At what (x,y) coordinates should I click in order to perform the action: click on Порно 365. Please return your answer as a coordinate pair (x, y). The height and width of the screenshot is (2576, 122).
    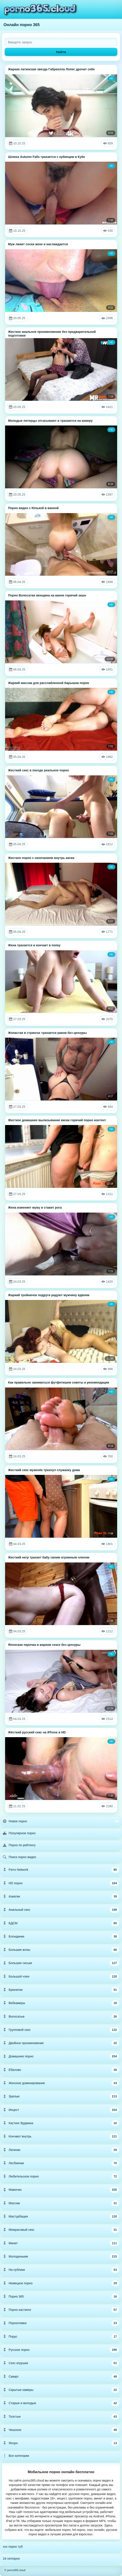
    Looking at the image, I should click on (61, 2296).